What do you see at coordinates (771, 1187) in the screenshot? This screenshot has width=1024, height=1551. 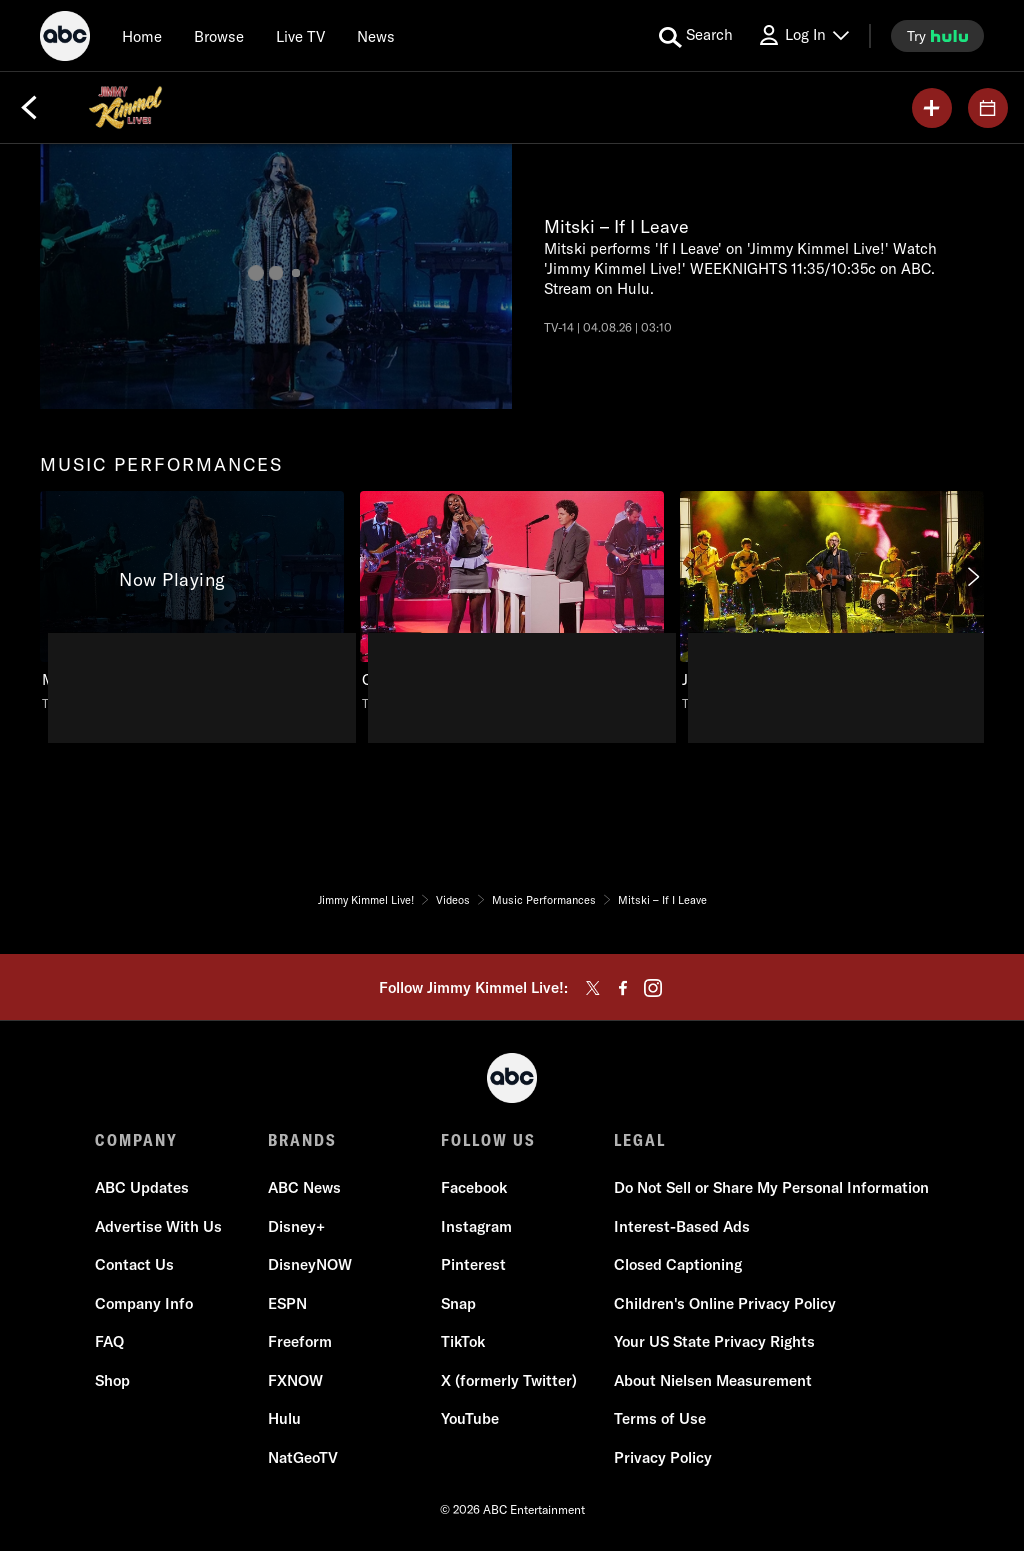 I see `Do Not Sell or Share My Personal Information` at bounding box center [771, 1187].